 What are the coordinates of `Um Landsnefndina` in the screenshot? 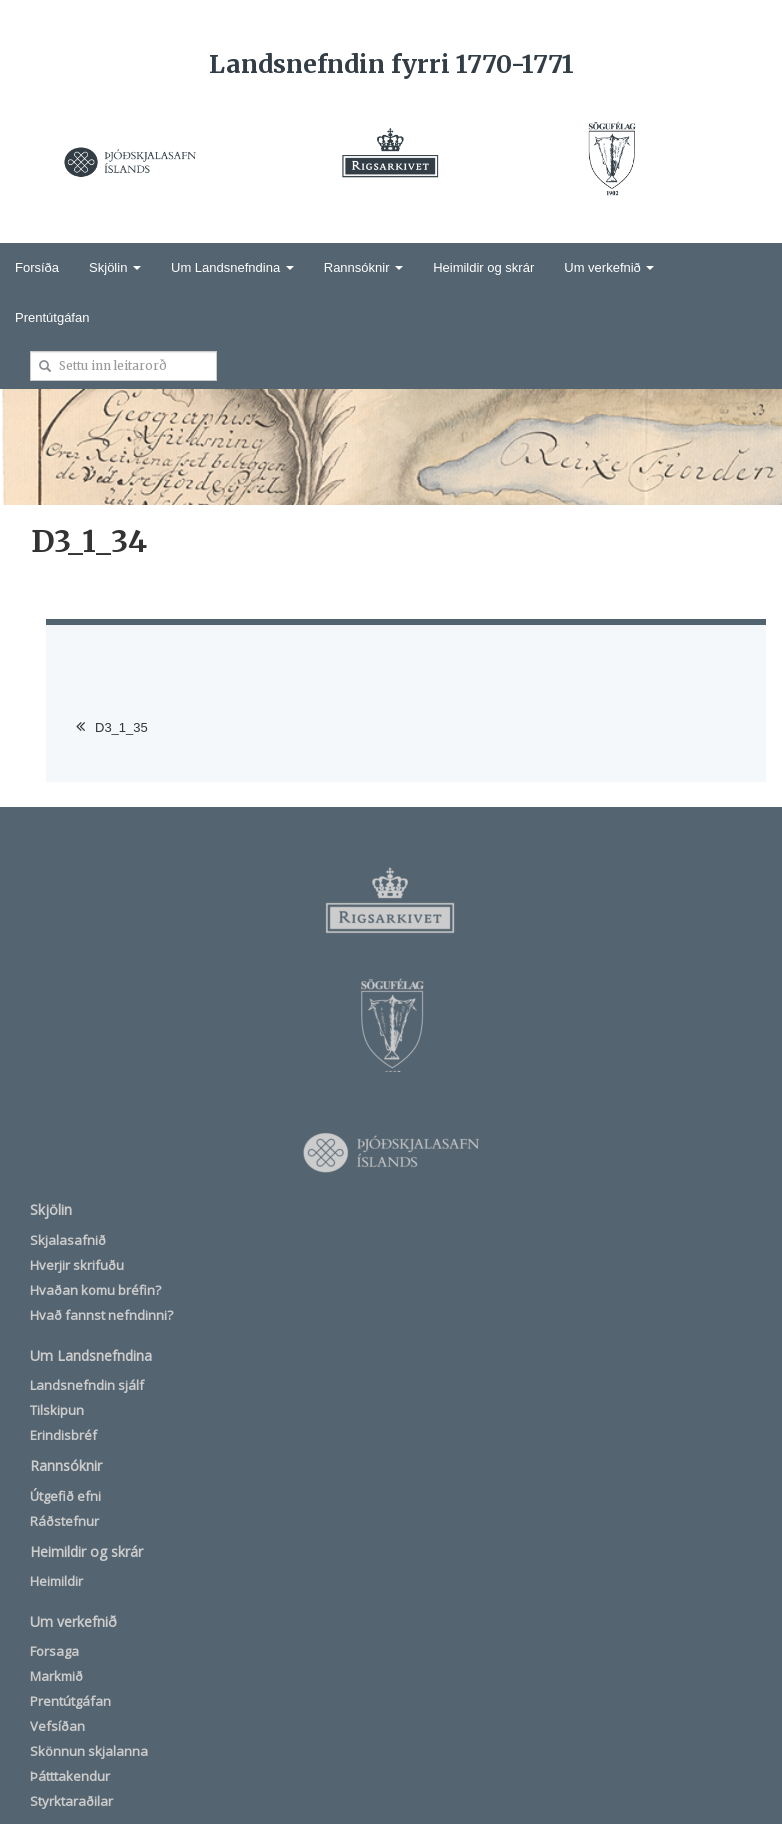 It's located at (232, 267).